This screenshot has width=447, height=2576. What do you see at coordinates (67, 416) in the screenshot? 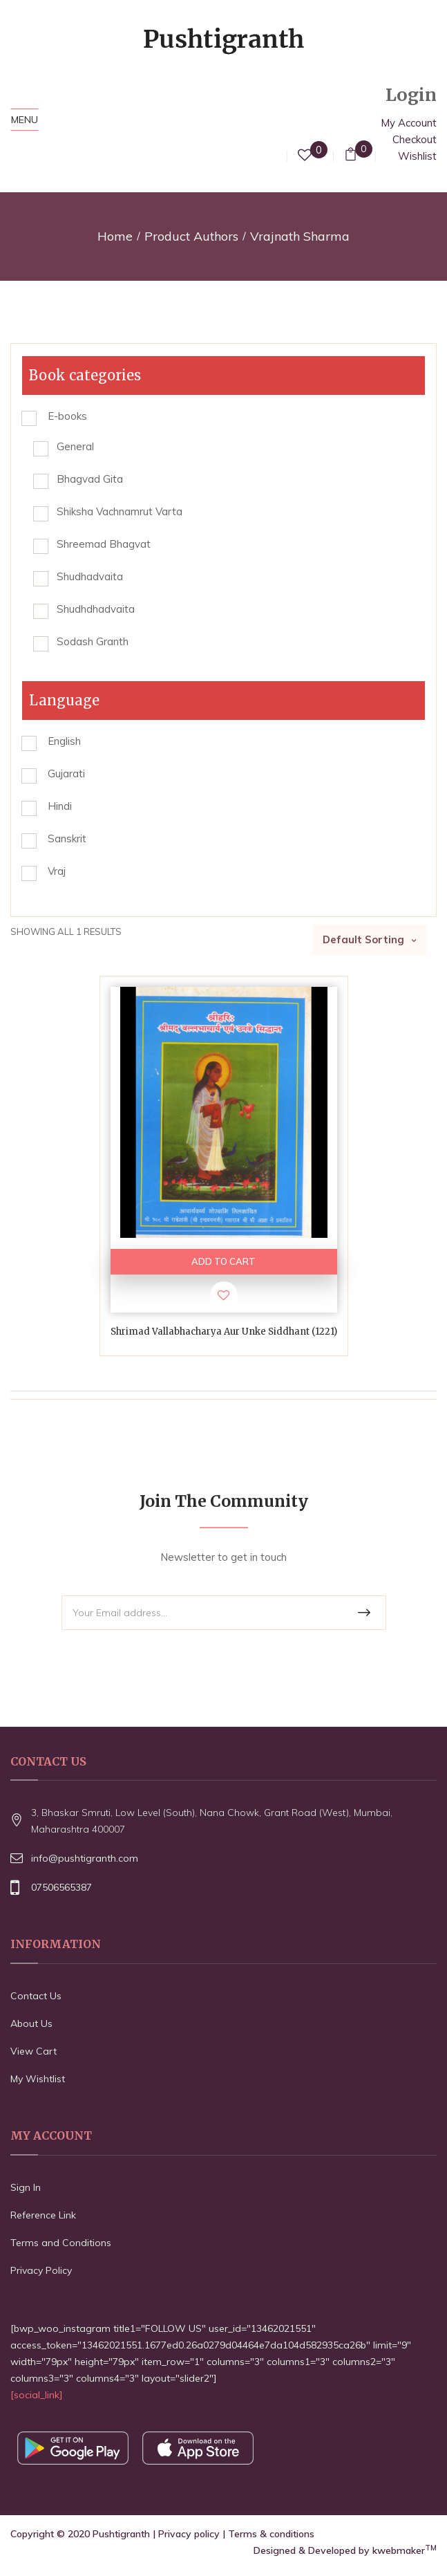
I see `E-books` at bounding box center [67, 416].